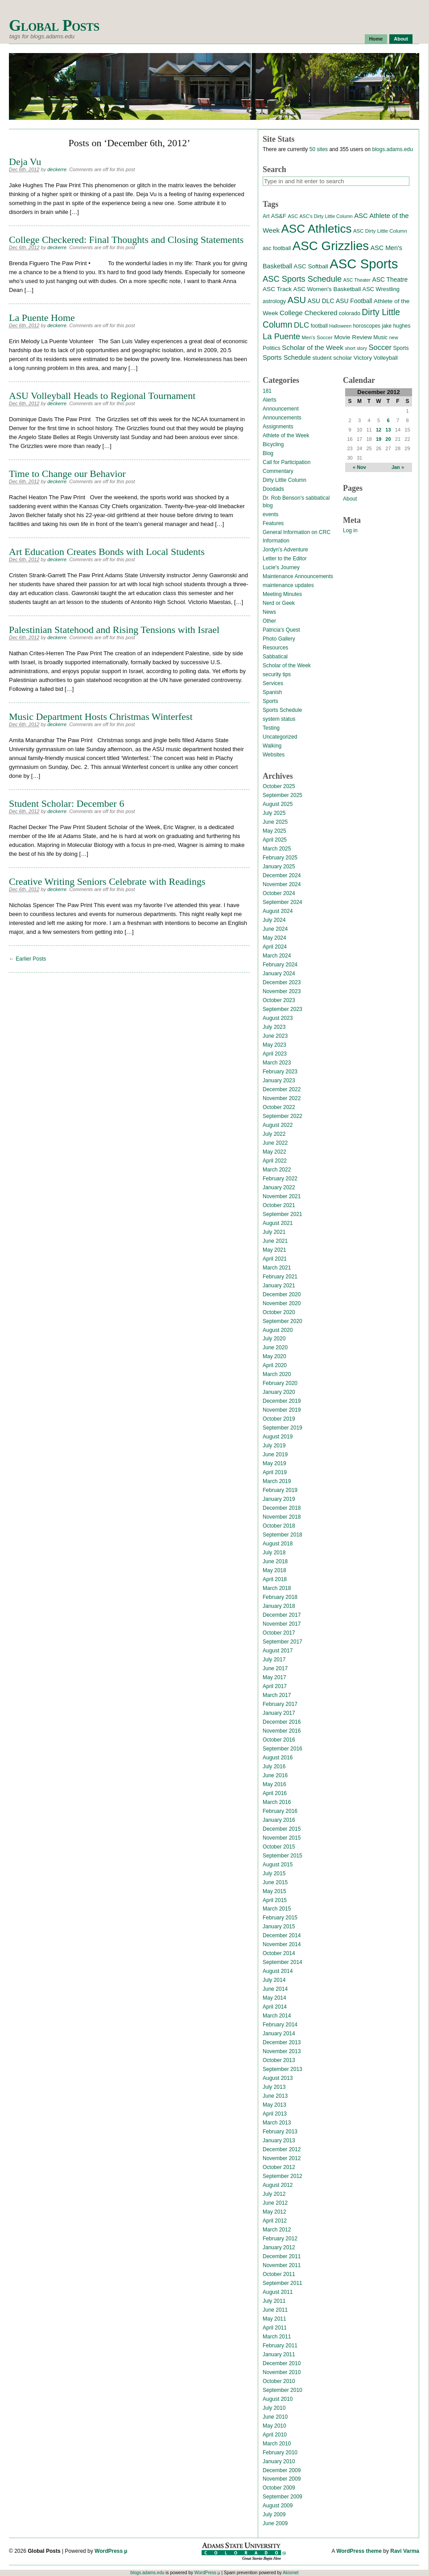  I want to click on astrology [astrology (17 items)], so click(274, 301).